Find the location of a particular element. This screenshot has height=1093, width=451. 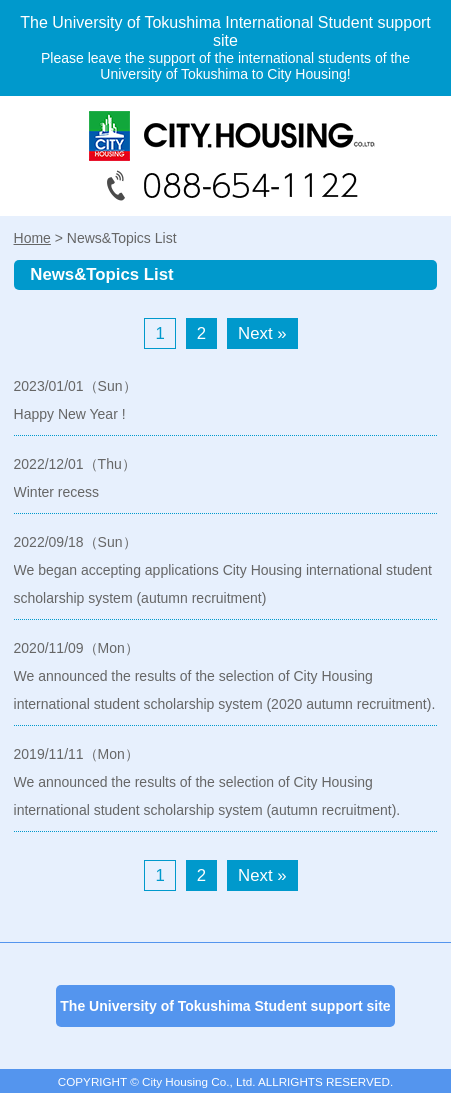

088-654-1122 is located at coordinates (226, 156).